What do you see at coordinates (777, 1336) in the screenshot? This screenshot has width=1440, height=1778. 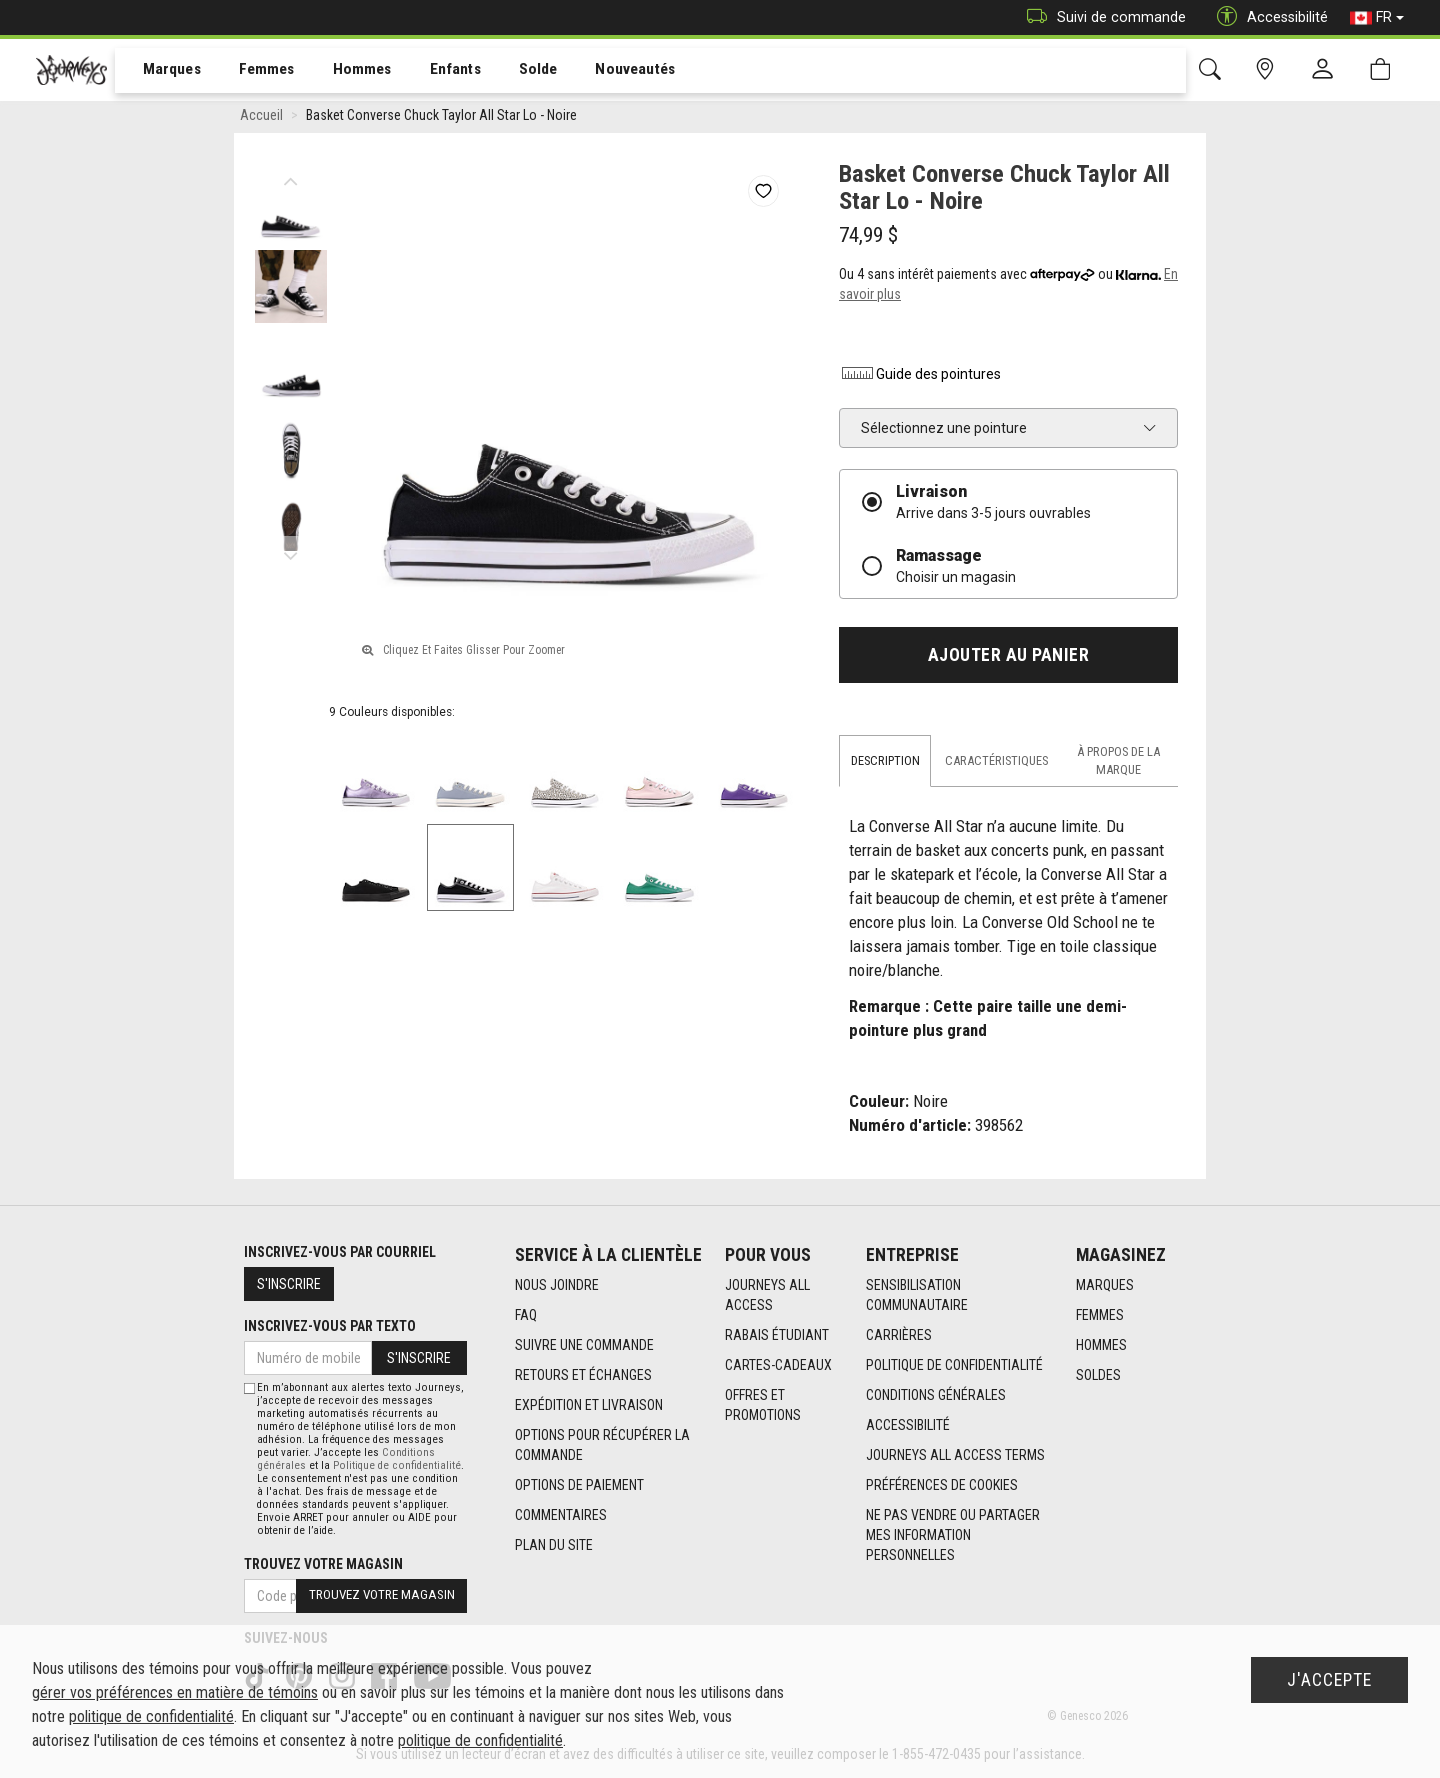 I see `Rabais étudiant` at bounding box center [777, 1336].